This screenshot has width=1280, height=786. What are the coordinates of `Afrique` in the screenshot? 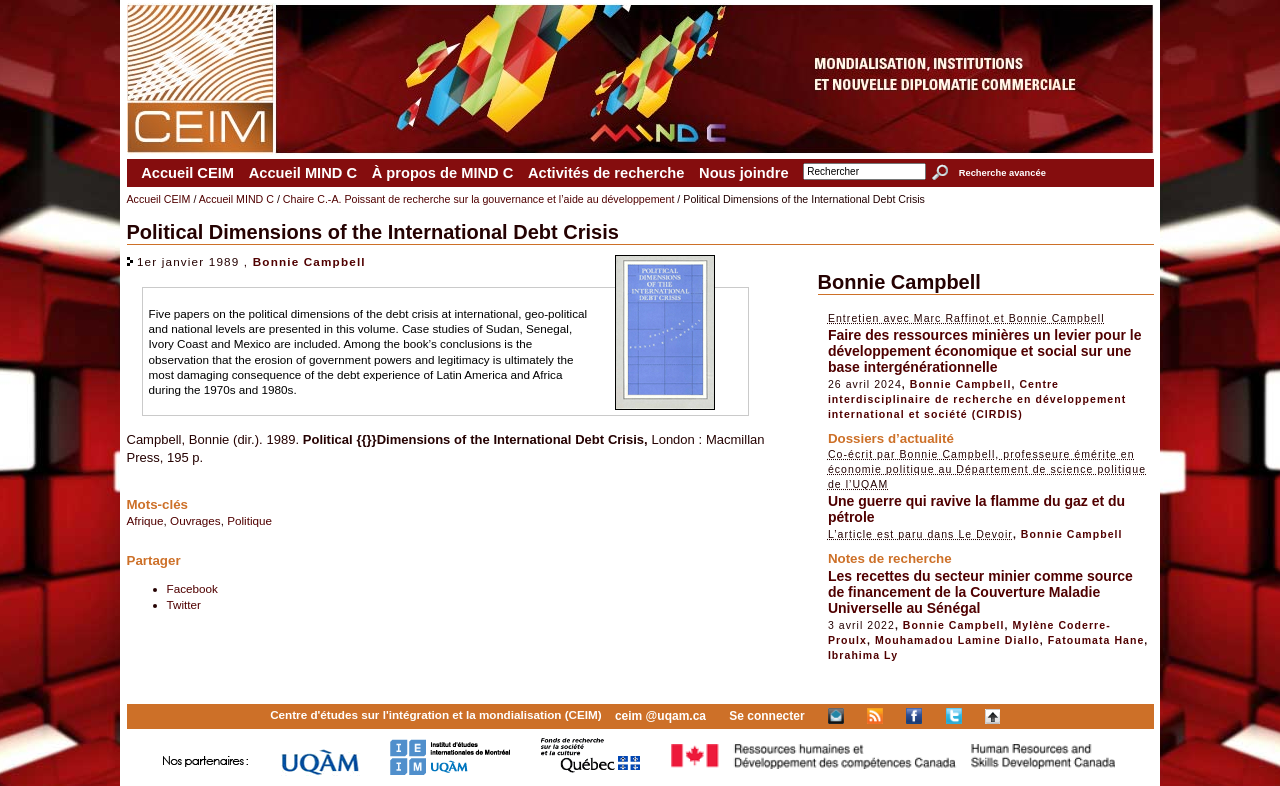 It's located at (145, 520).